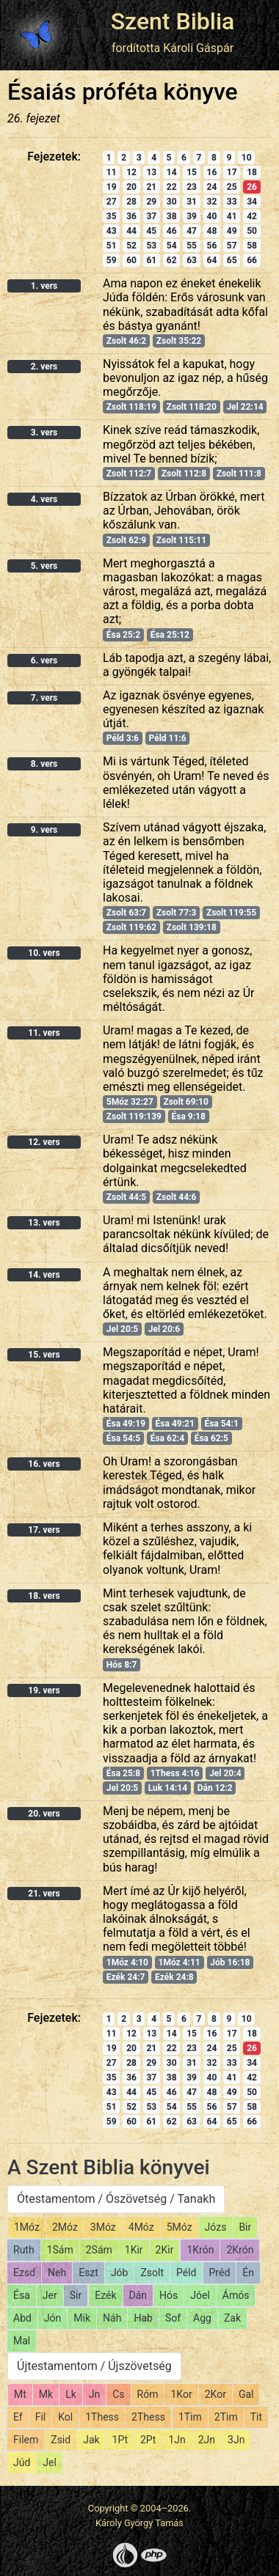 The image size is (279, 2576). What do you see at coordinates (216, 2227) in the screenshot?
I see `Józs` at bounding box center [216, 2227].